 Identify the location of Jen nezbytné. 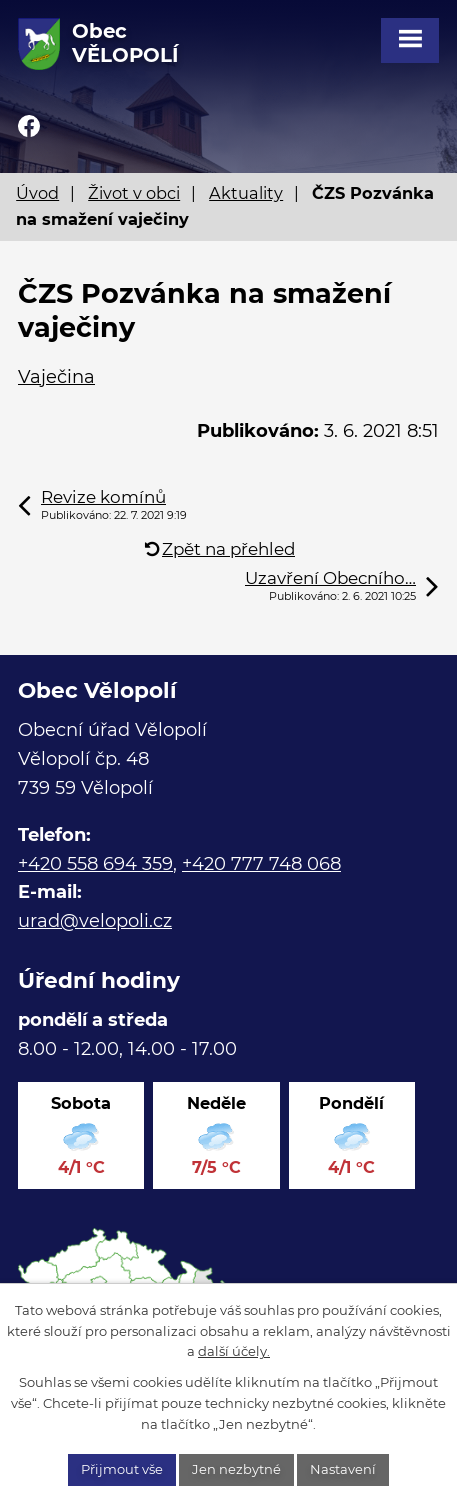
(236, 1469).